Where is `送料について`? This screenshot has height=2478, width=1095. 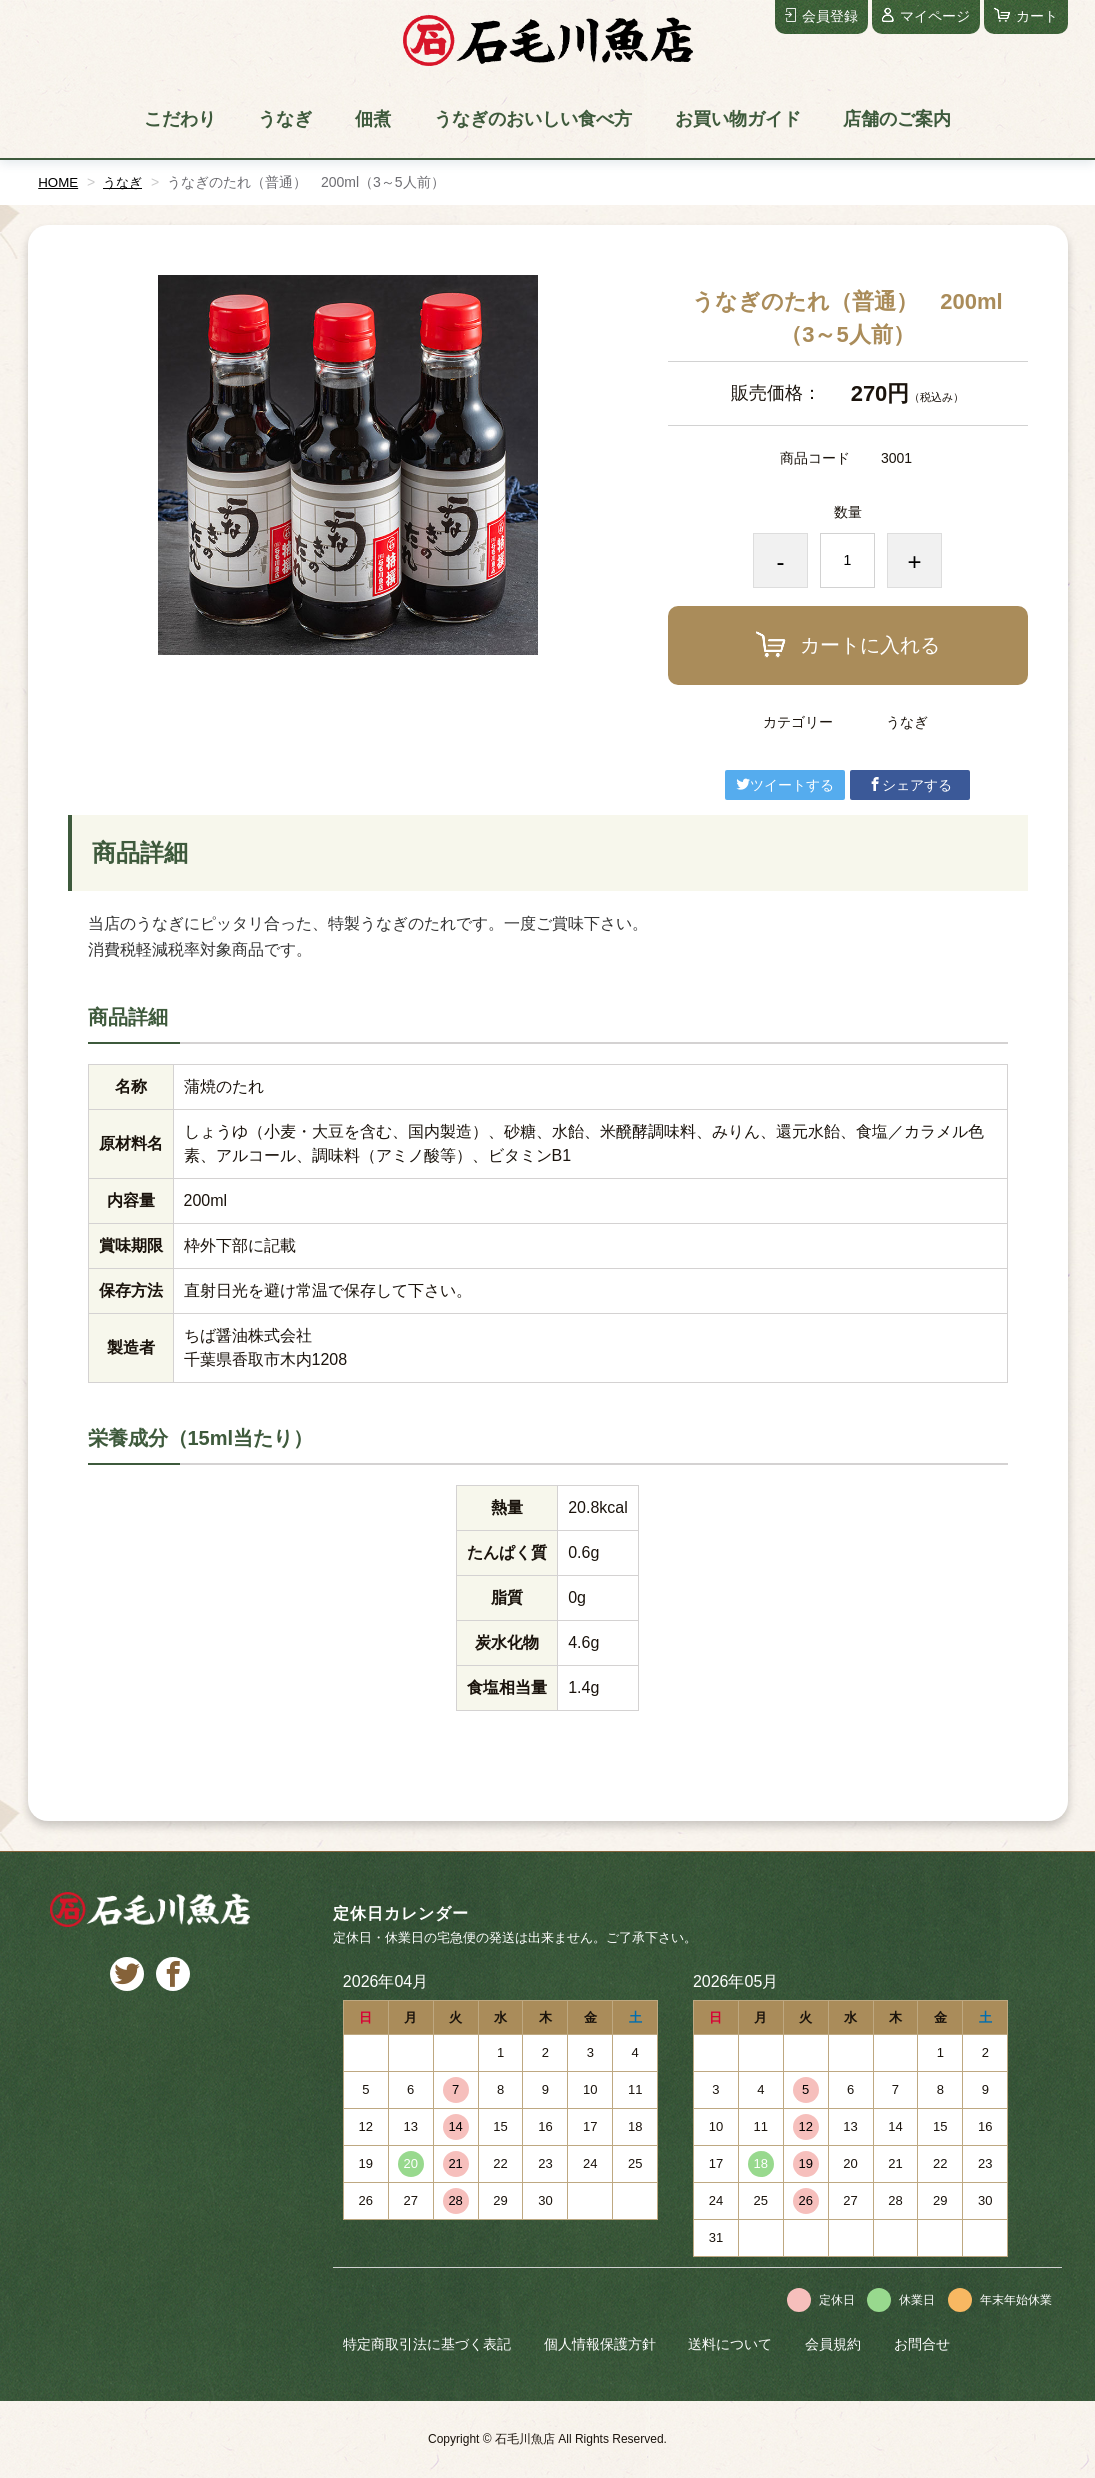
送料について is located at coordinates (730, 2344).